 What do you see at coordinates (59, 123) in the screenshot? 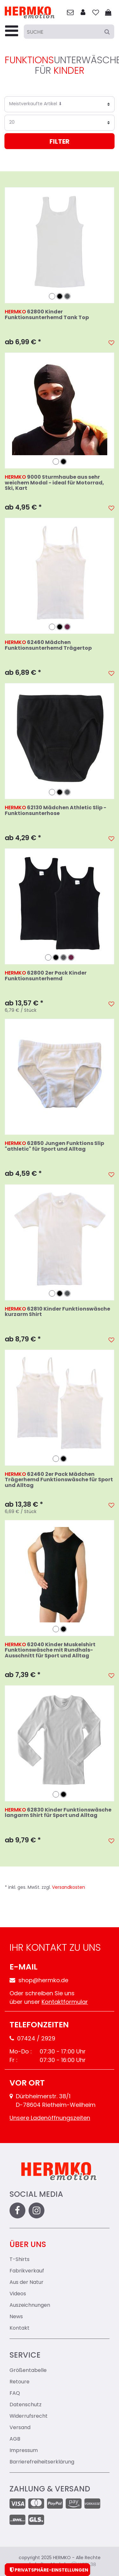
I see `[Artikel pro Seite]` at bounding box center [59, 123].